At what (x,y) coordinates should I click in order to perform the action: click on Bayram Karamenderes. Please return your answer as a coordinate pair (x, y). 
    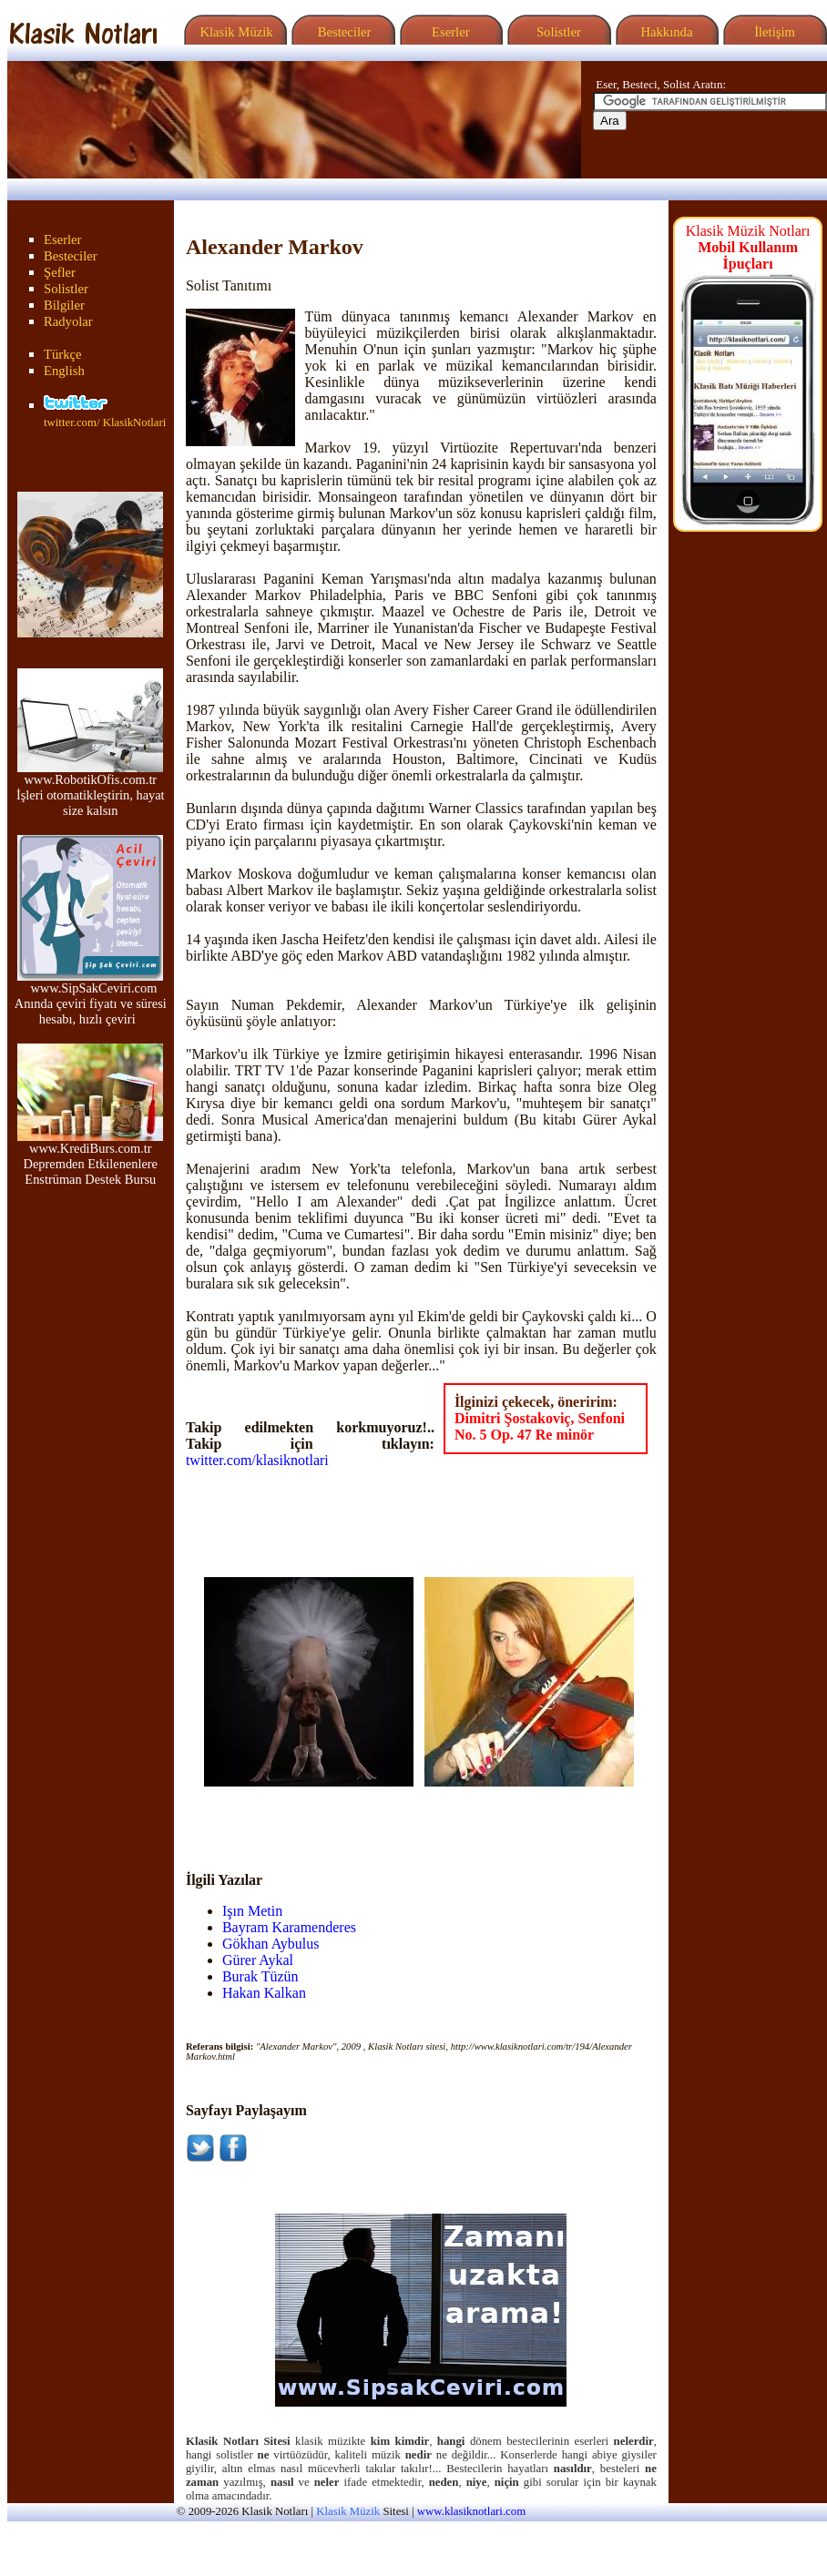
    Looking at the image, I should click on (289, 1927).